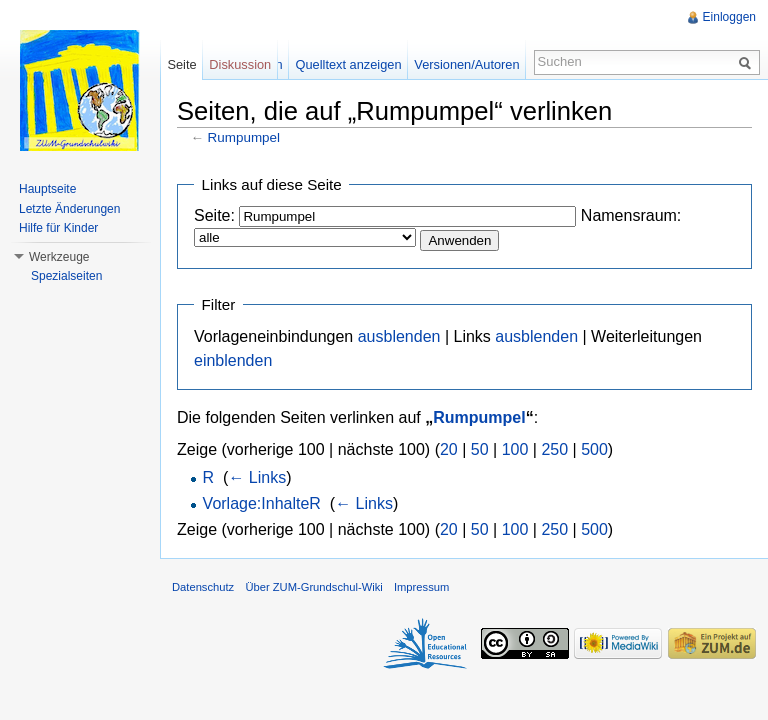  Describe the element at coordinates (59, 257) in the screenshot. I see `Werkzeuge` at that location.